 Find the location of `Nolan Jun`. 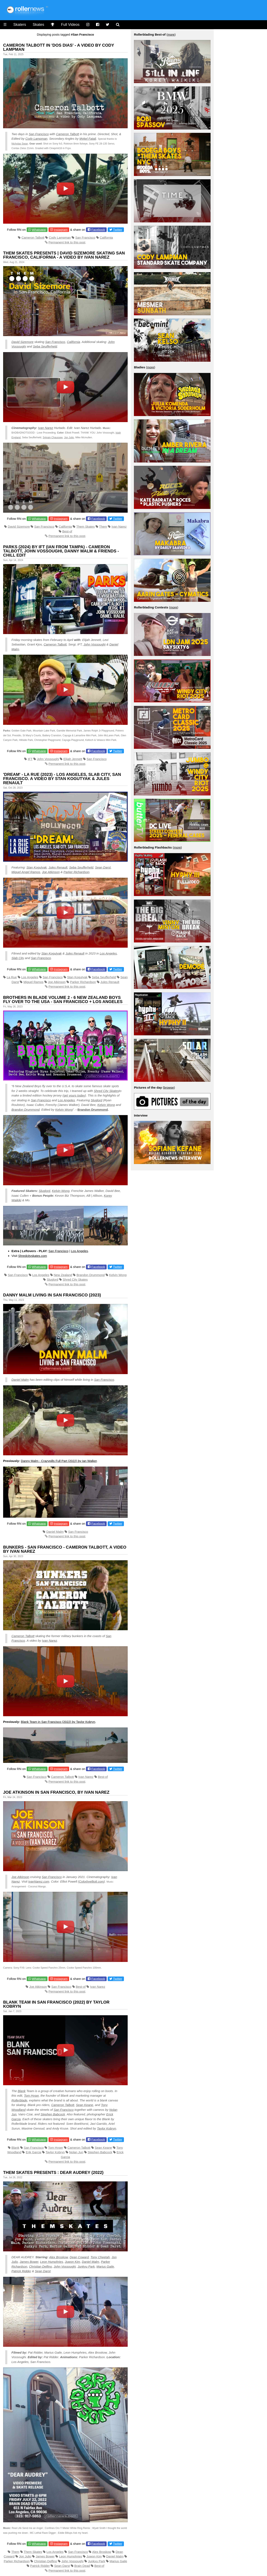

Nolan Jun is located at coordinates (76, 2152).